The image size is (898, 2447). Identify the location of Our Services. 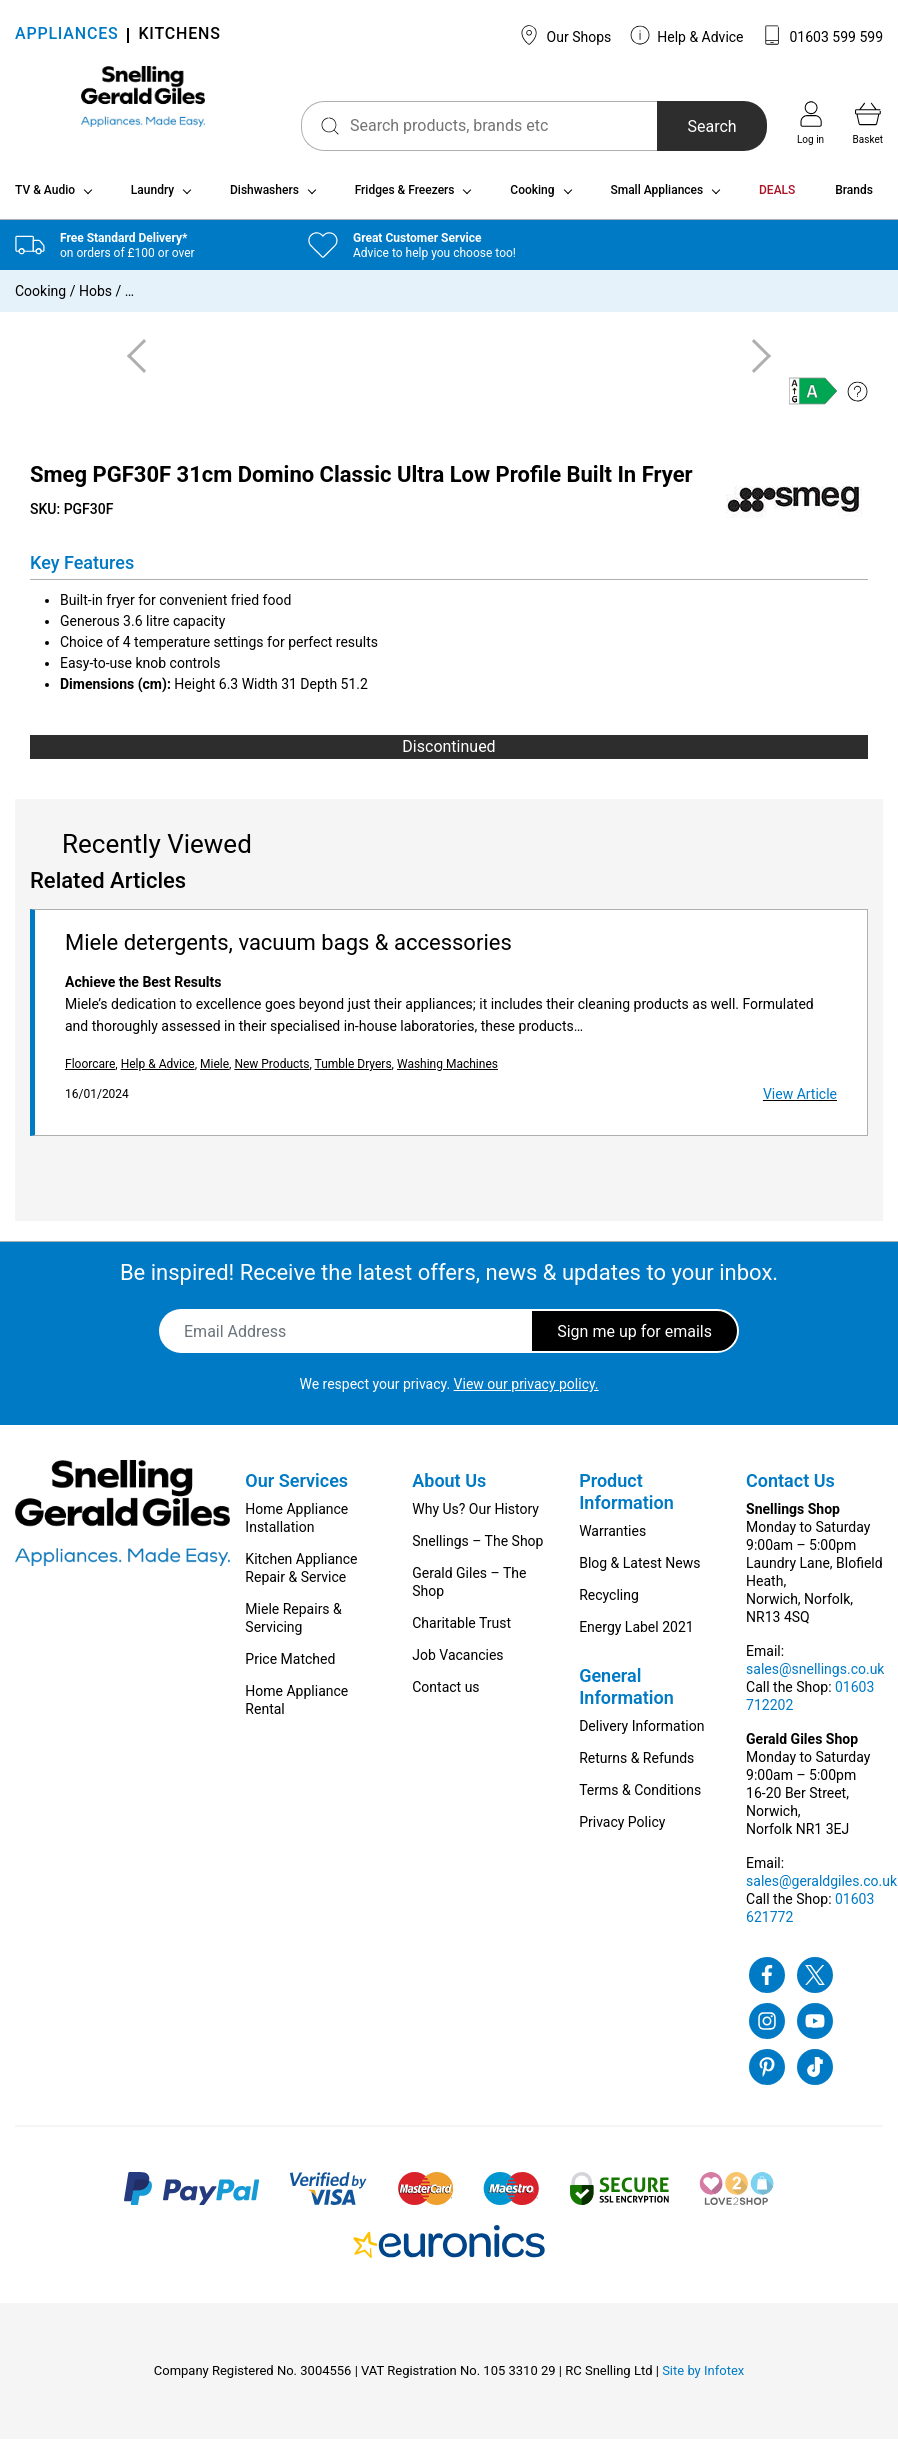
(296, 1488).